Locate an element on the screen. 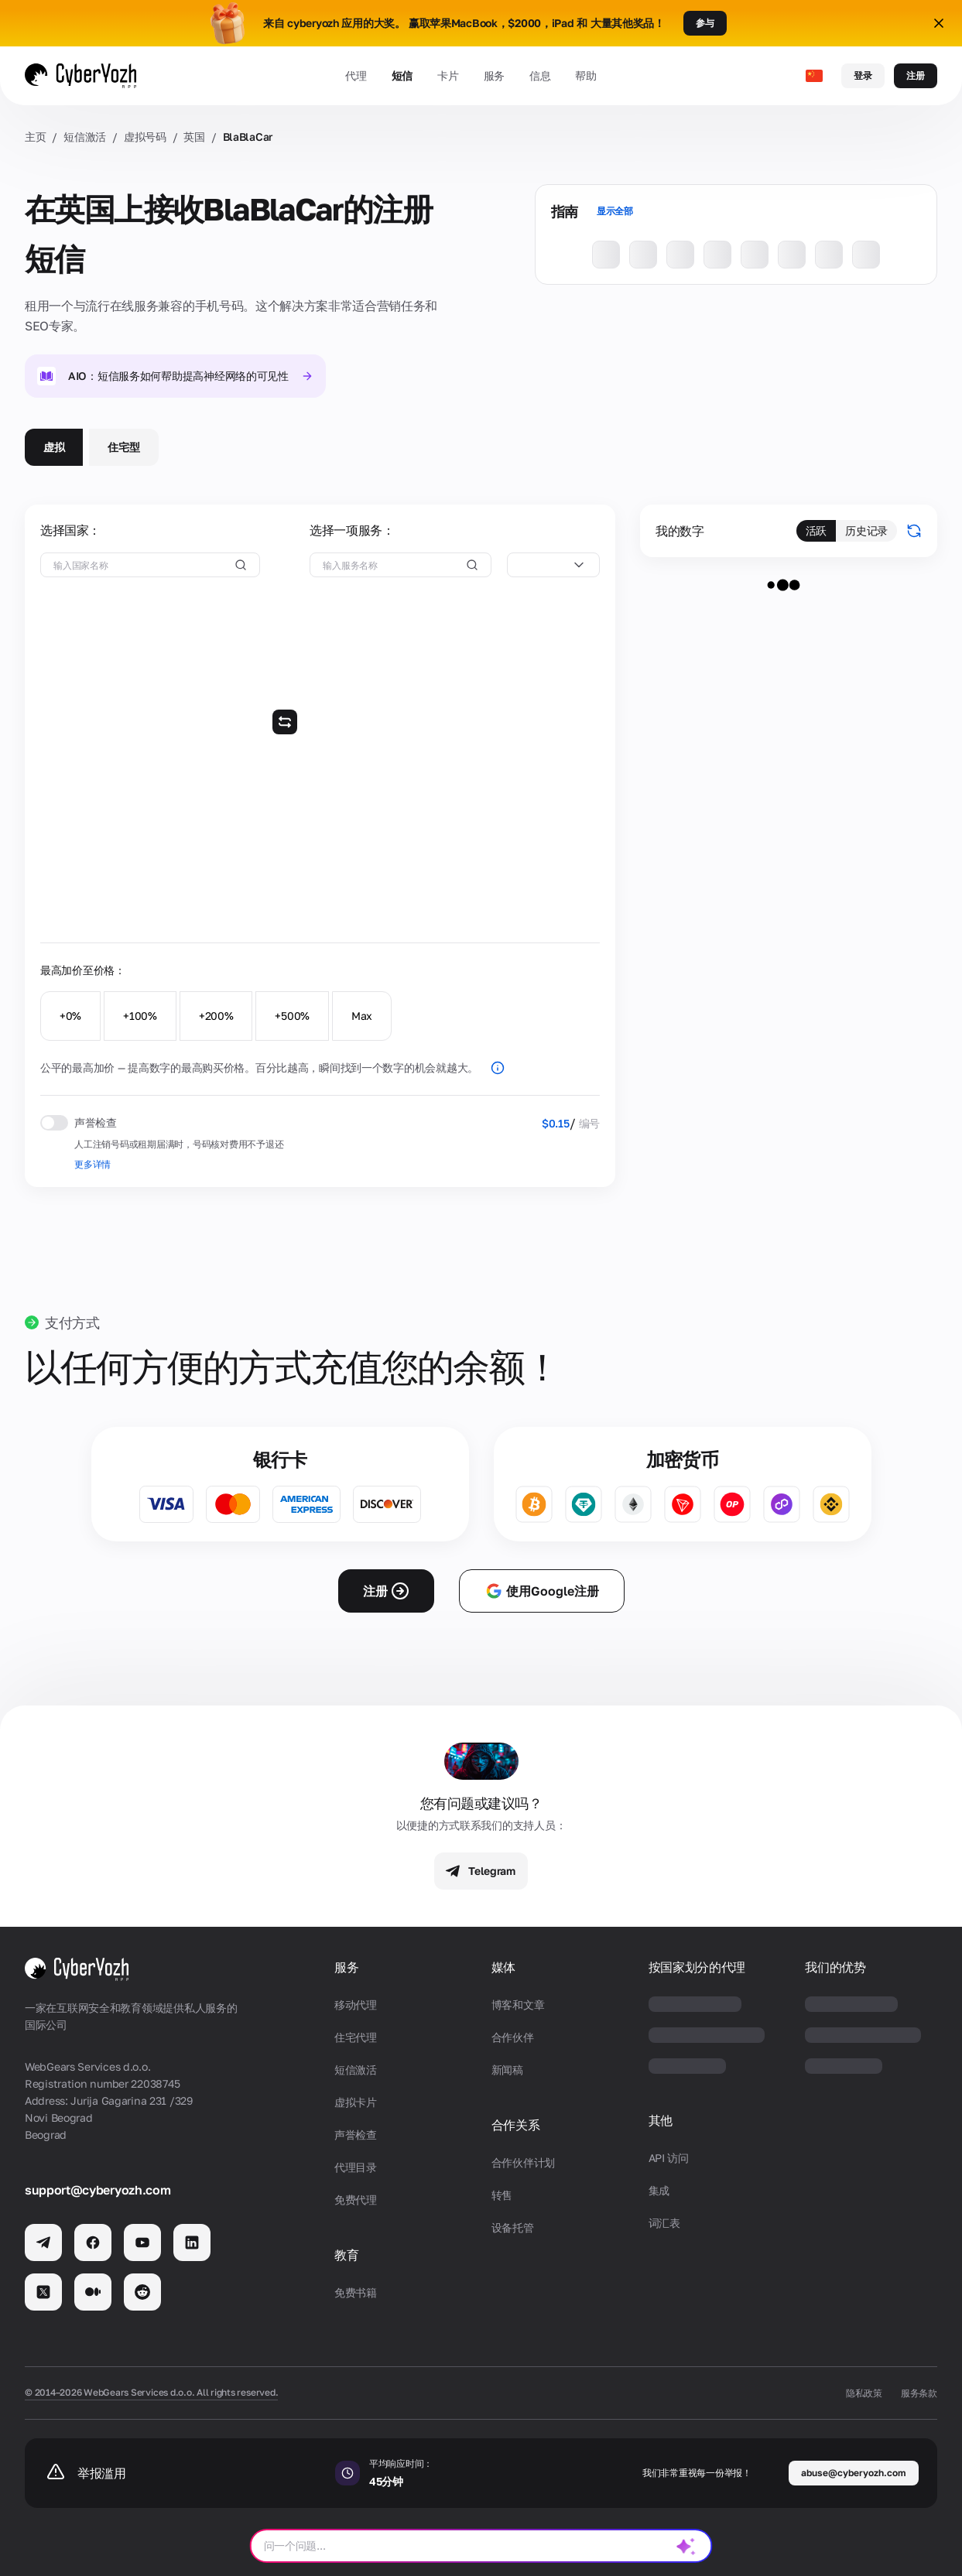 This screenshot has height=2576, width=962. 英国 is located at coordinates (193, 136).